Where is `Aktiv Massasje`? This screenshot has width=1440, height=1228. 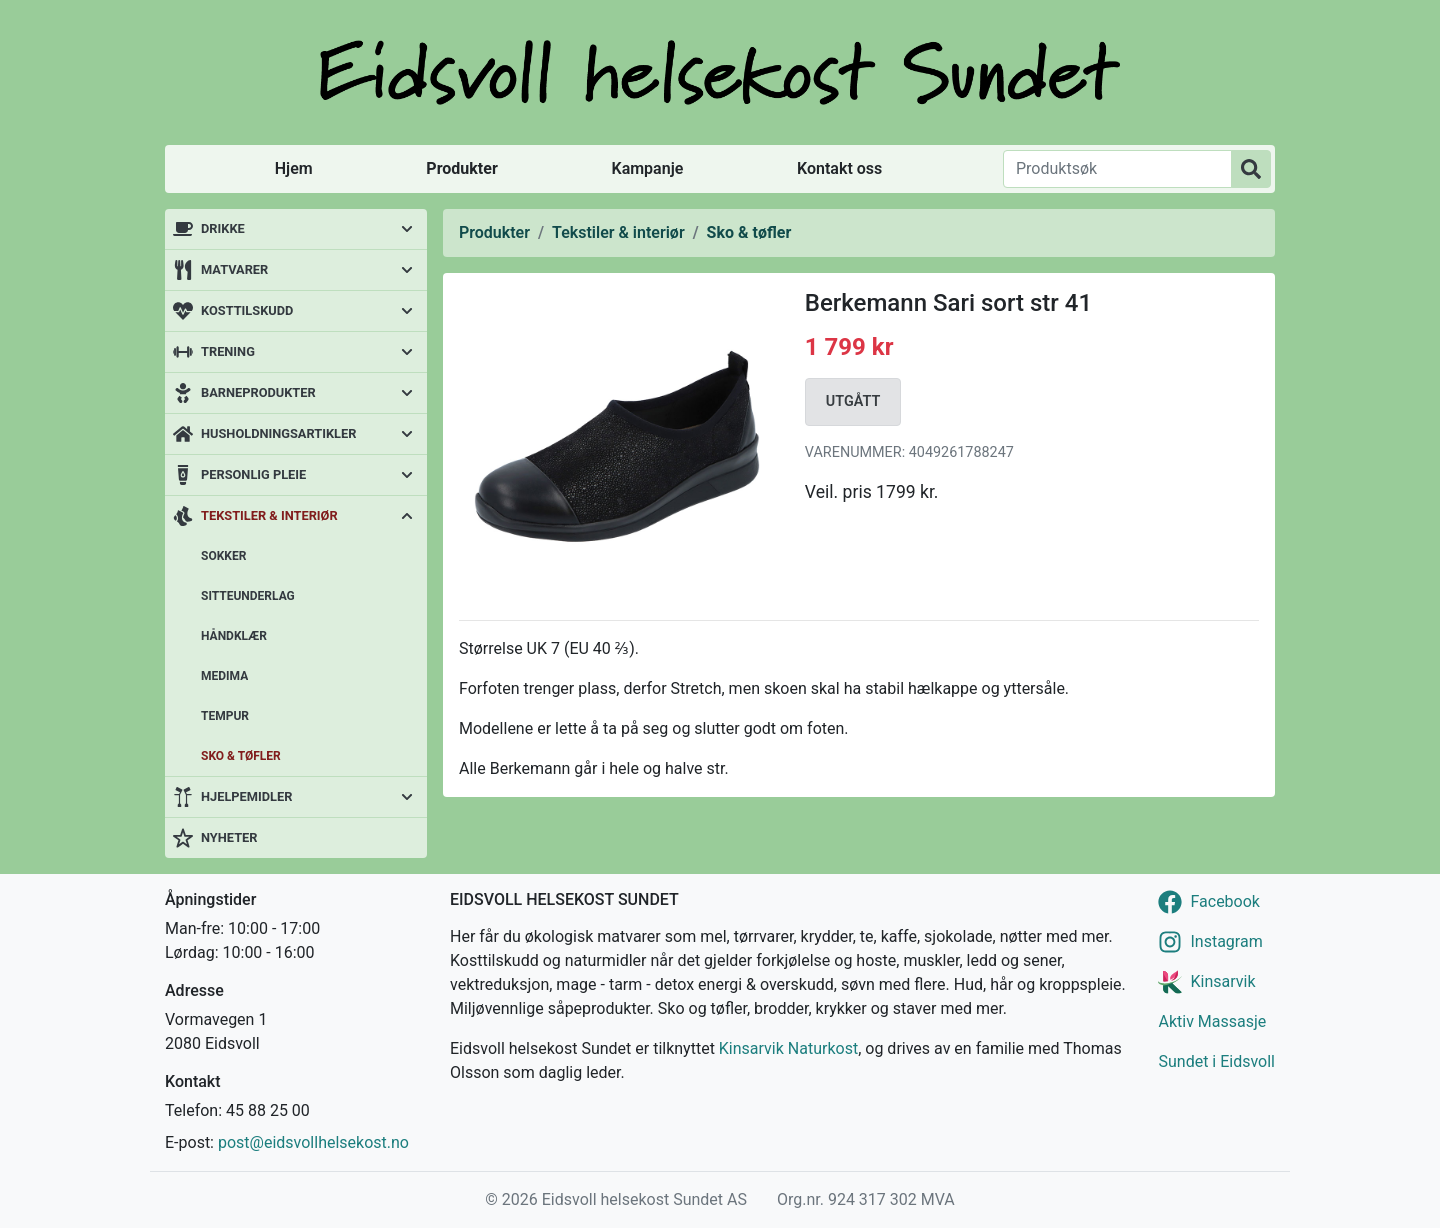 Aktiv Massasje is located at coordinates (1212, 1021).